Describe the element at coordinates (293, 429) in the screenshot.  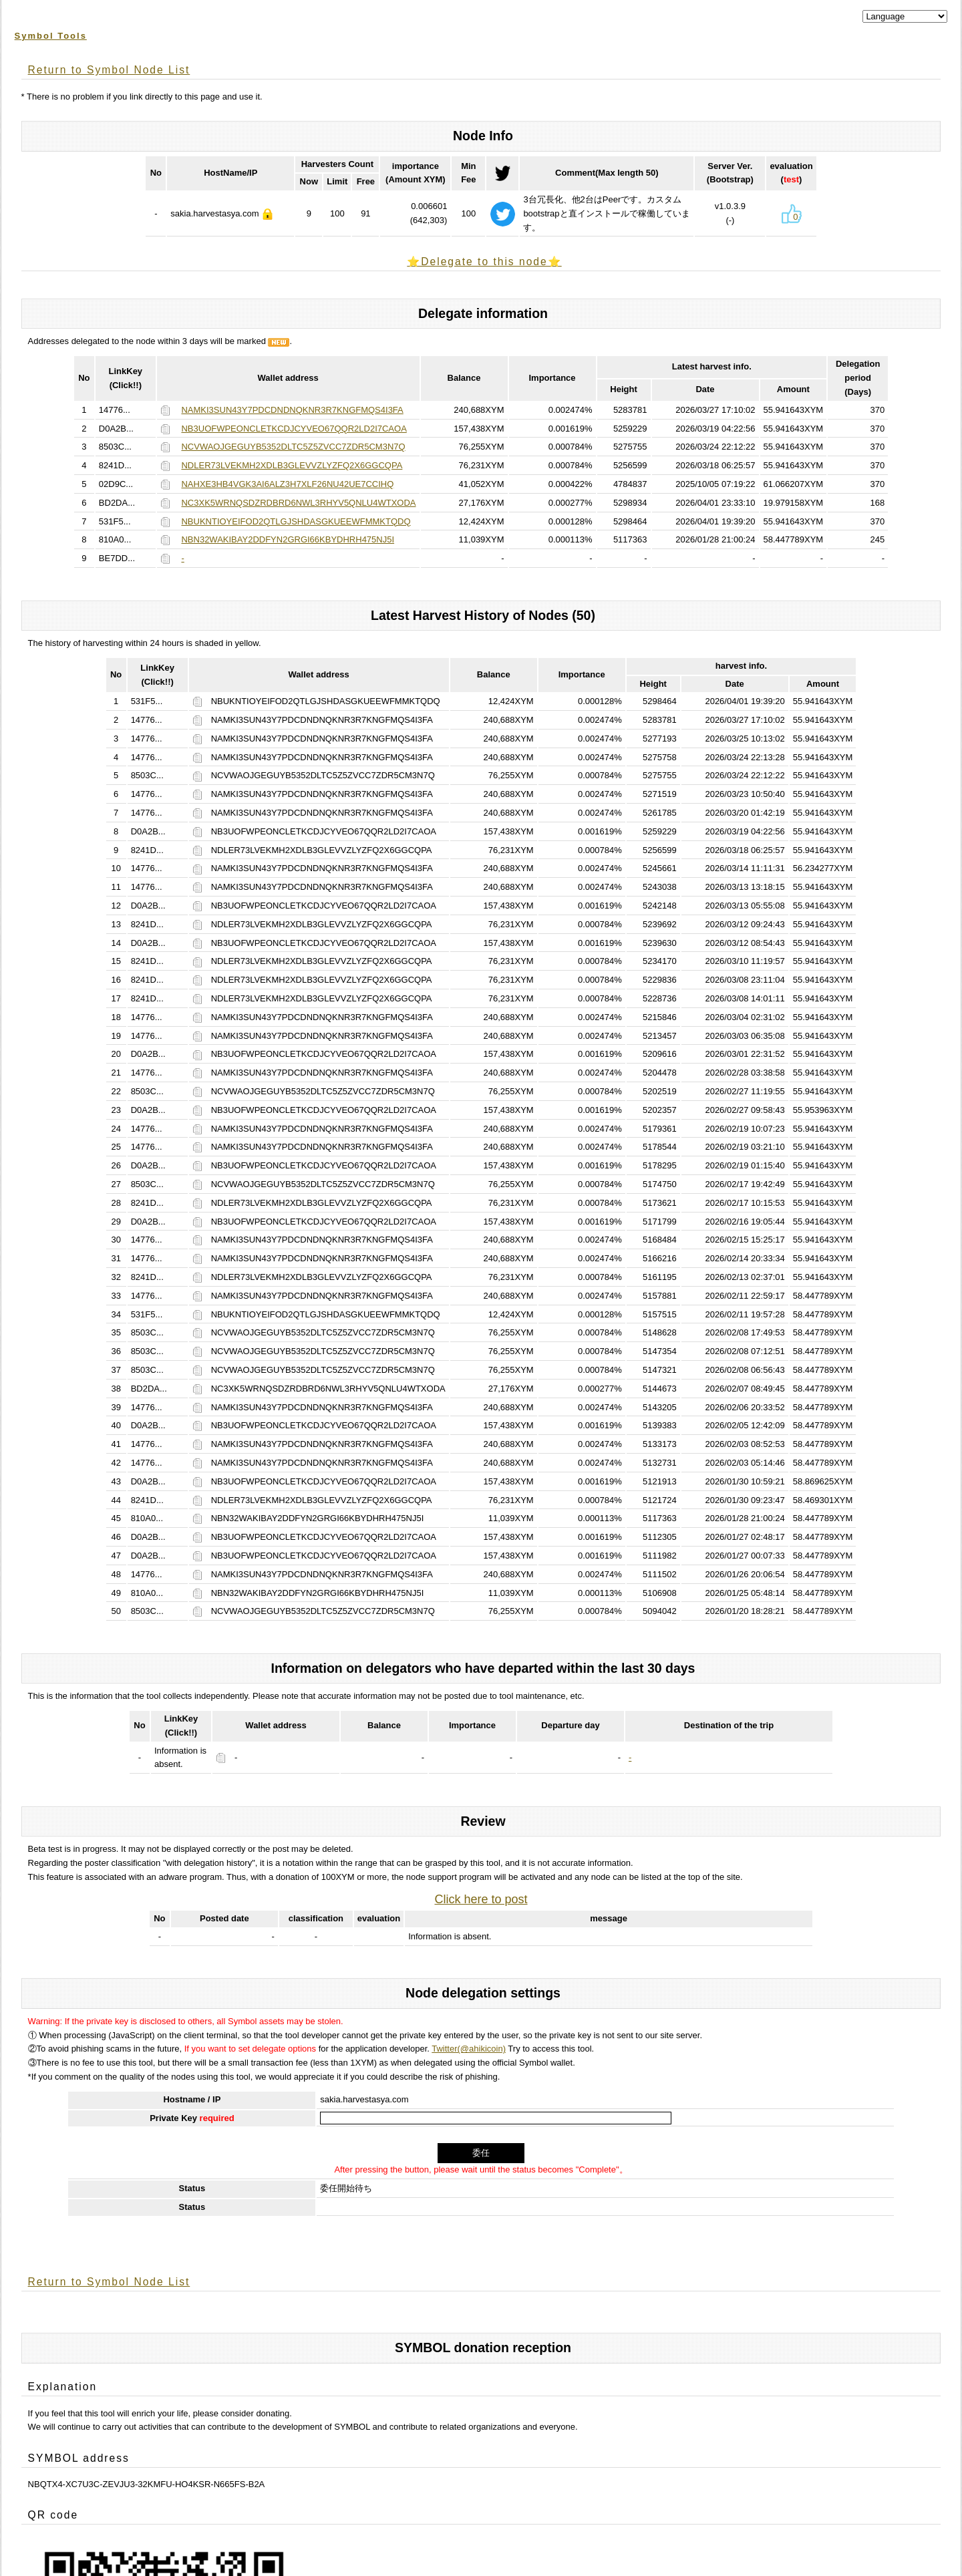
I see `NB3UOFWPEONCLETKCDJCYVEO67QQR2LD2I7CAOA` at that location.